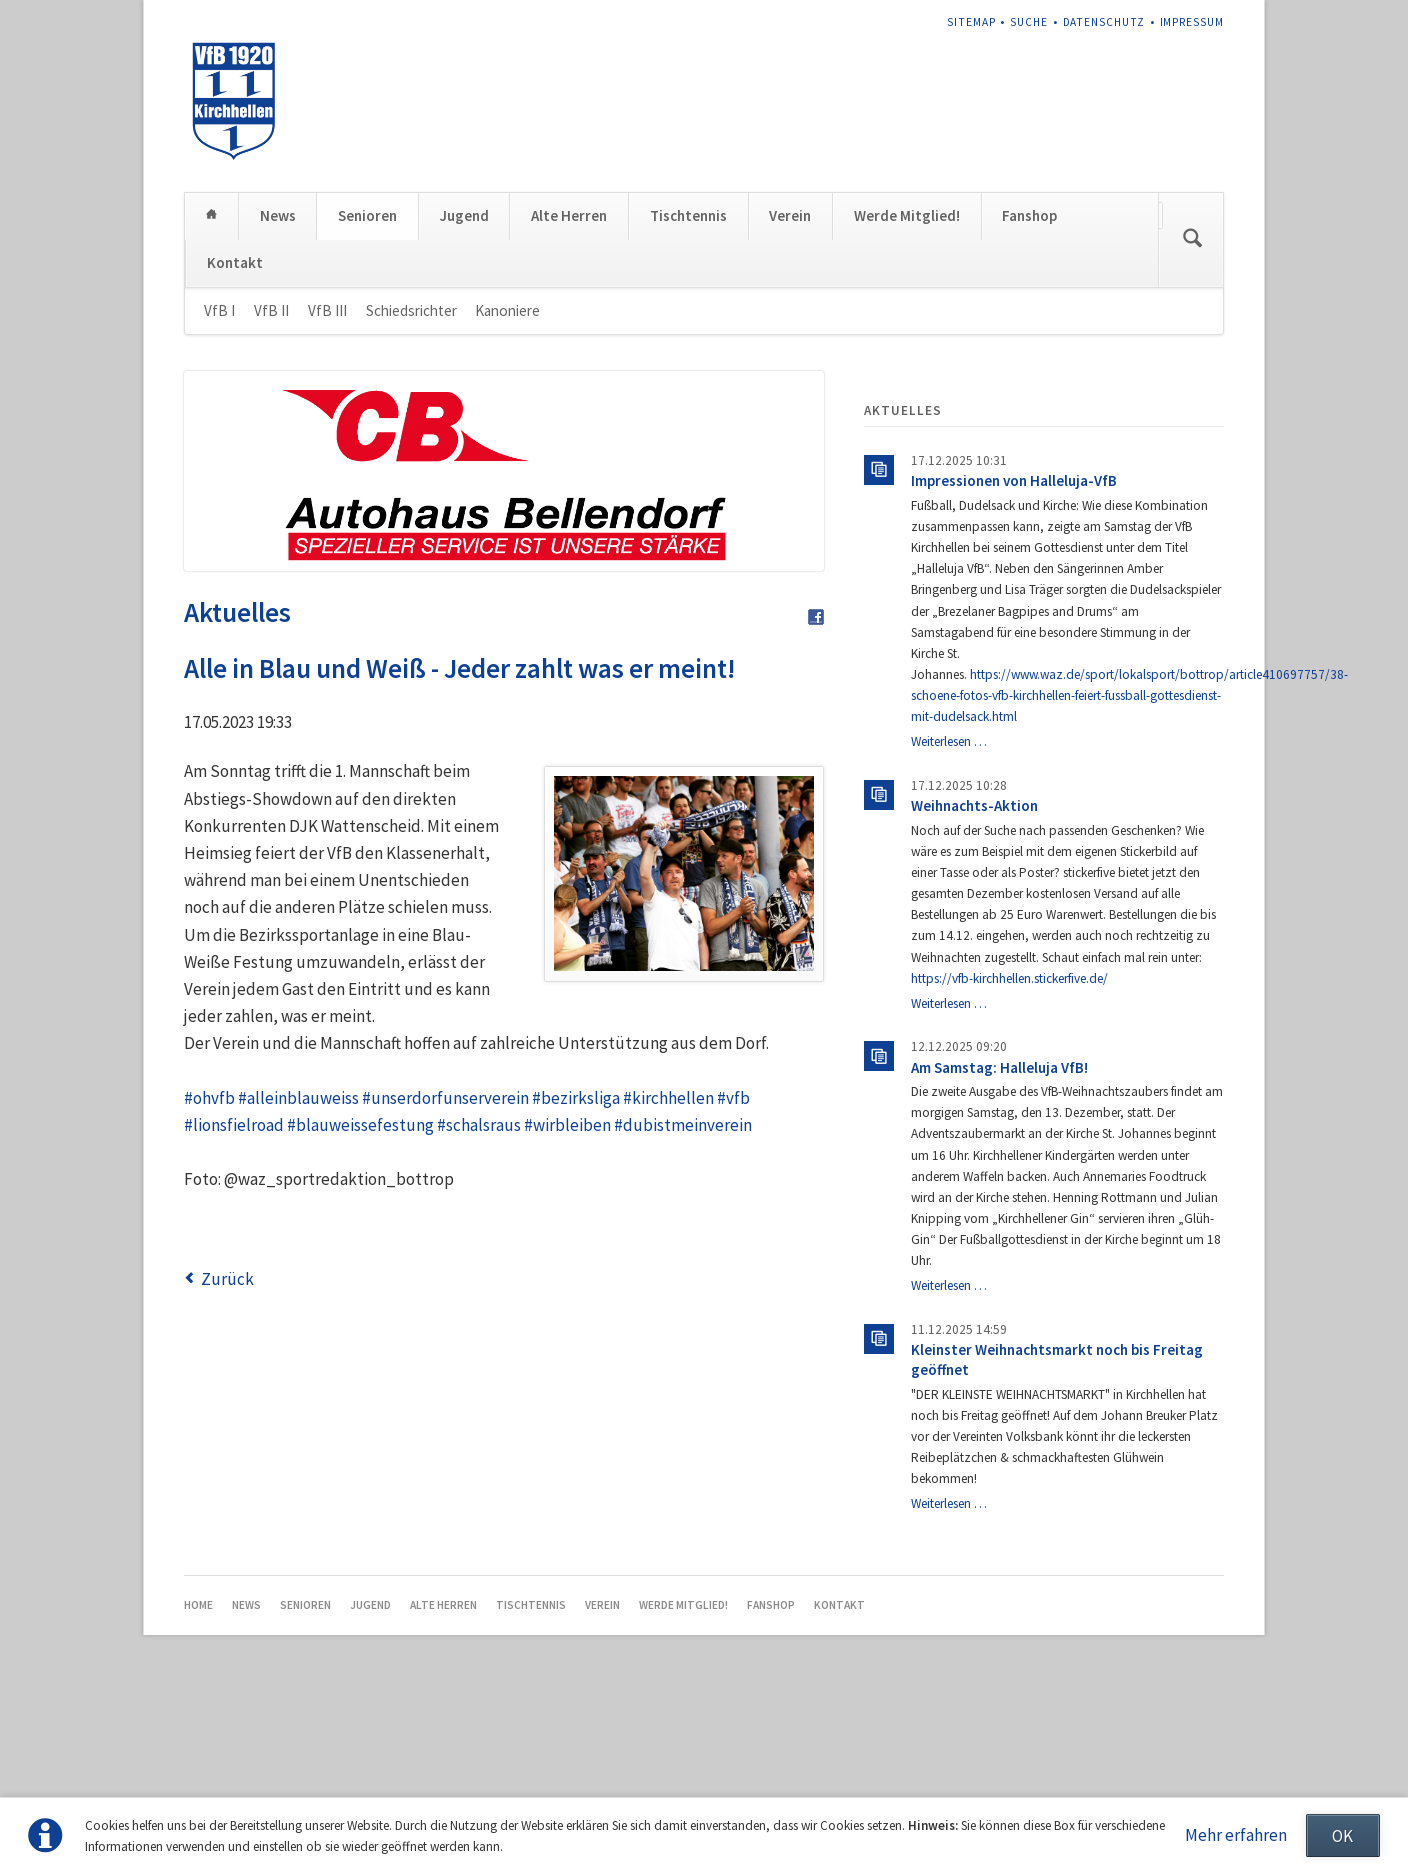 The image size is (1408, 1874). I want to click on #alleinblauweiss, so click(298, 1260).